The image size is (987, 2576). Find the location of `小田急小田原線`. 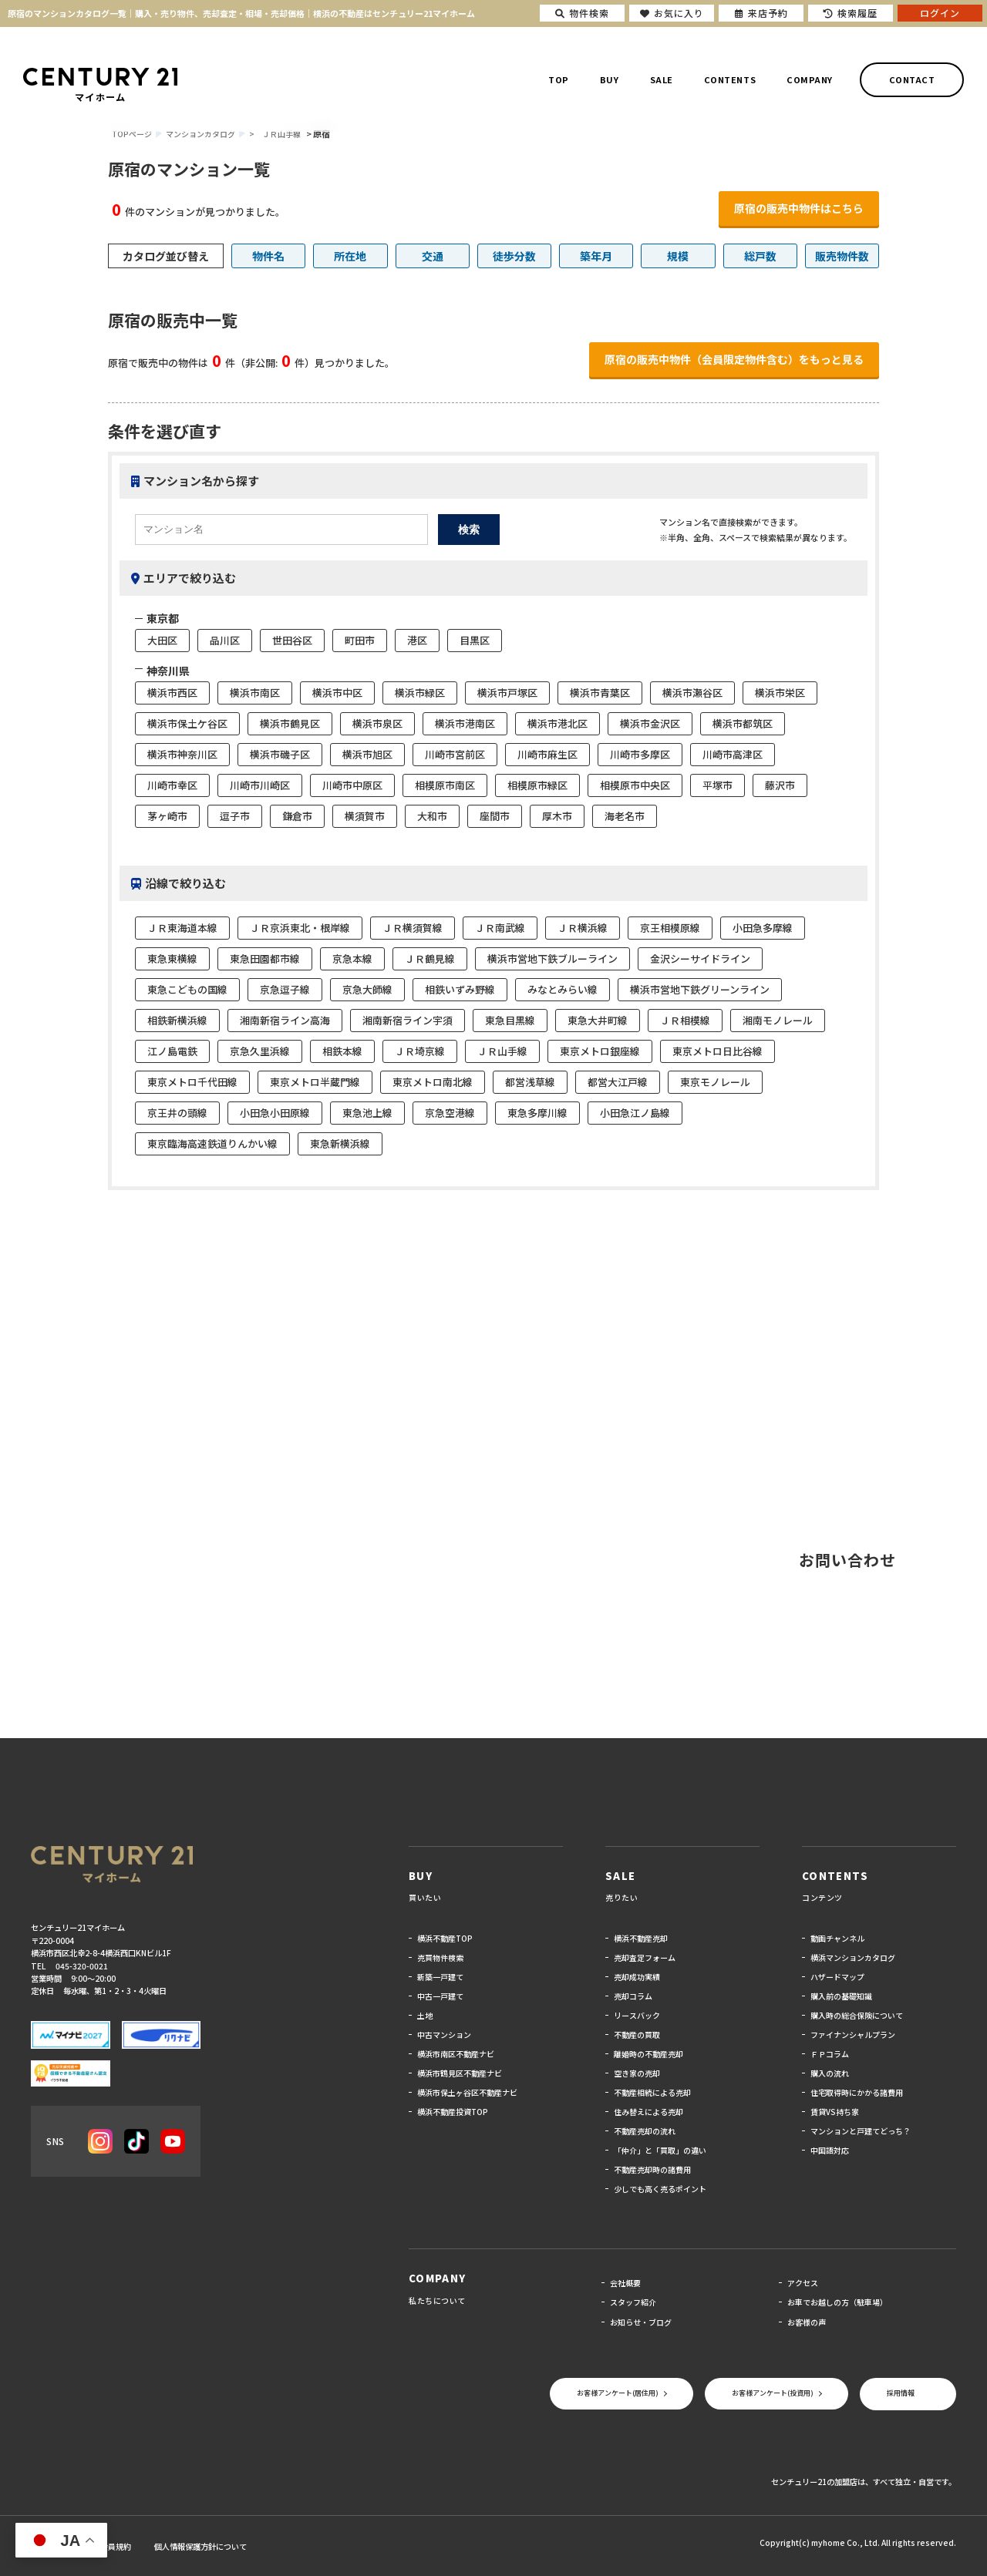

小田急小田原線 is located at coordinates (275, 1112).